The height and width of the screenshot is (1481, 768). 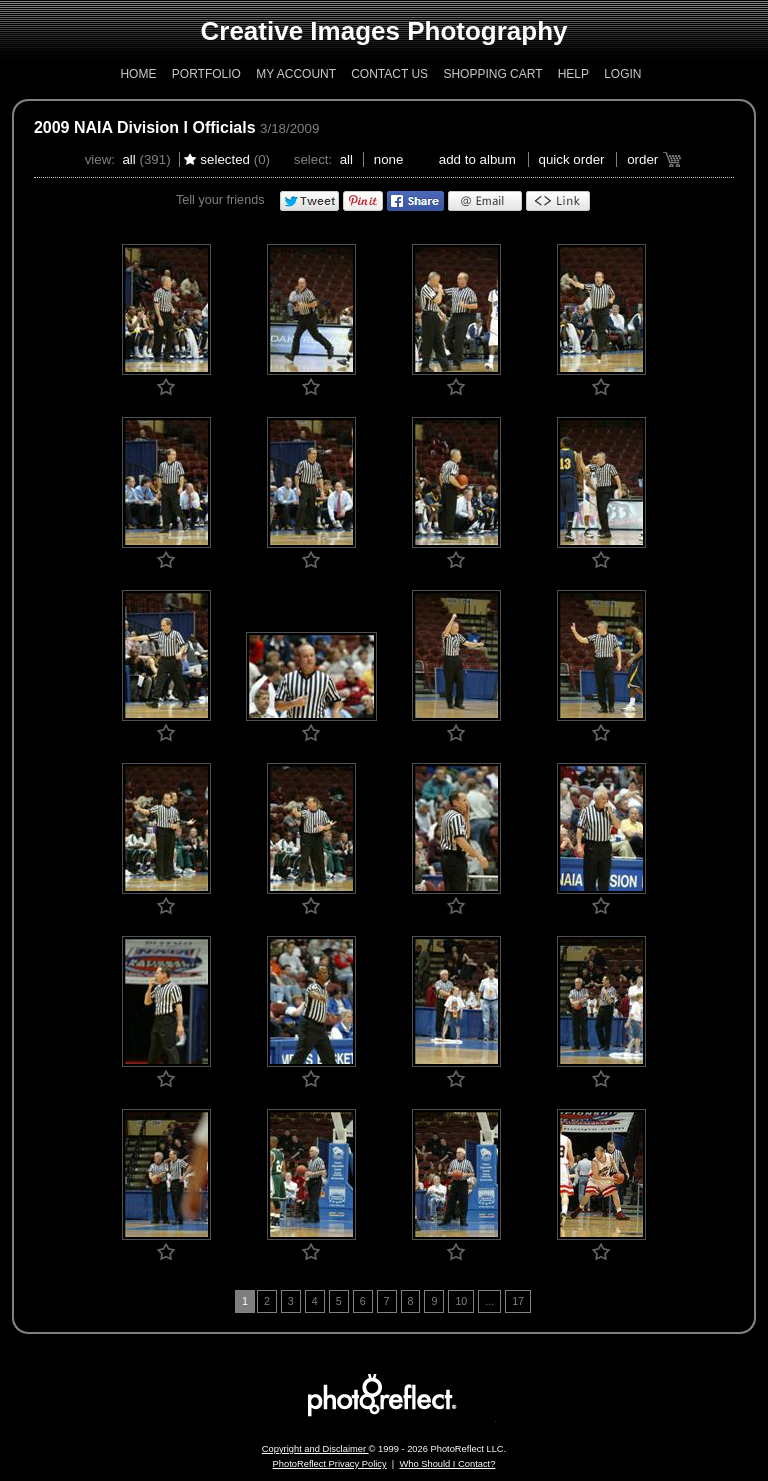 What do you see at coordinates (477, 159) in the screenshot?
I see `add to album` at bounding box center [477, 159].